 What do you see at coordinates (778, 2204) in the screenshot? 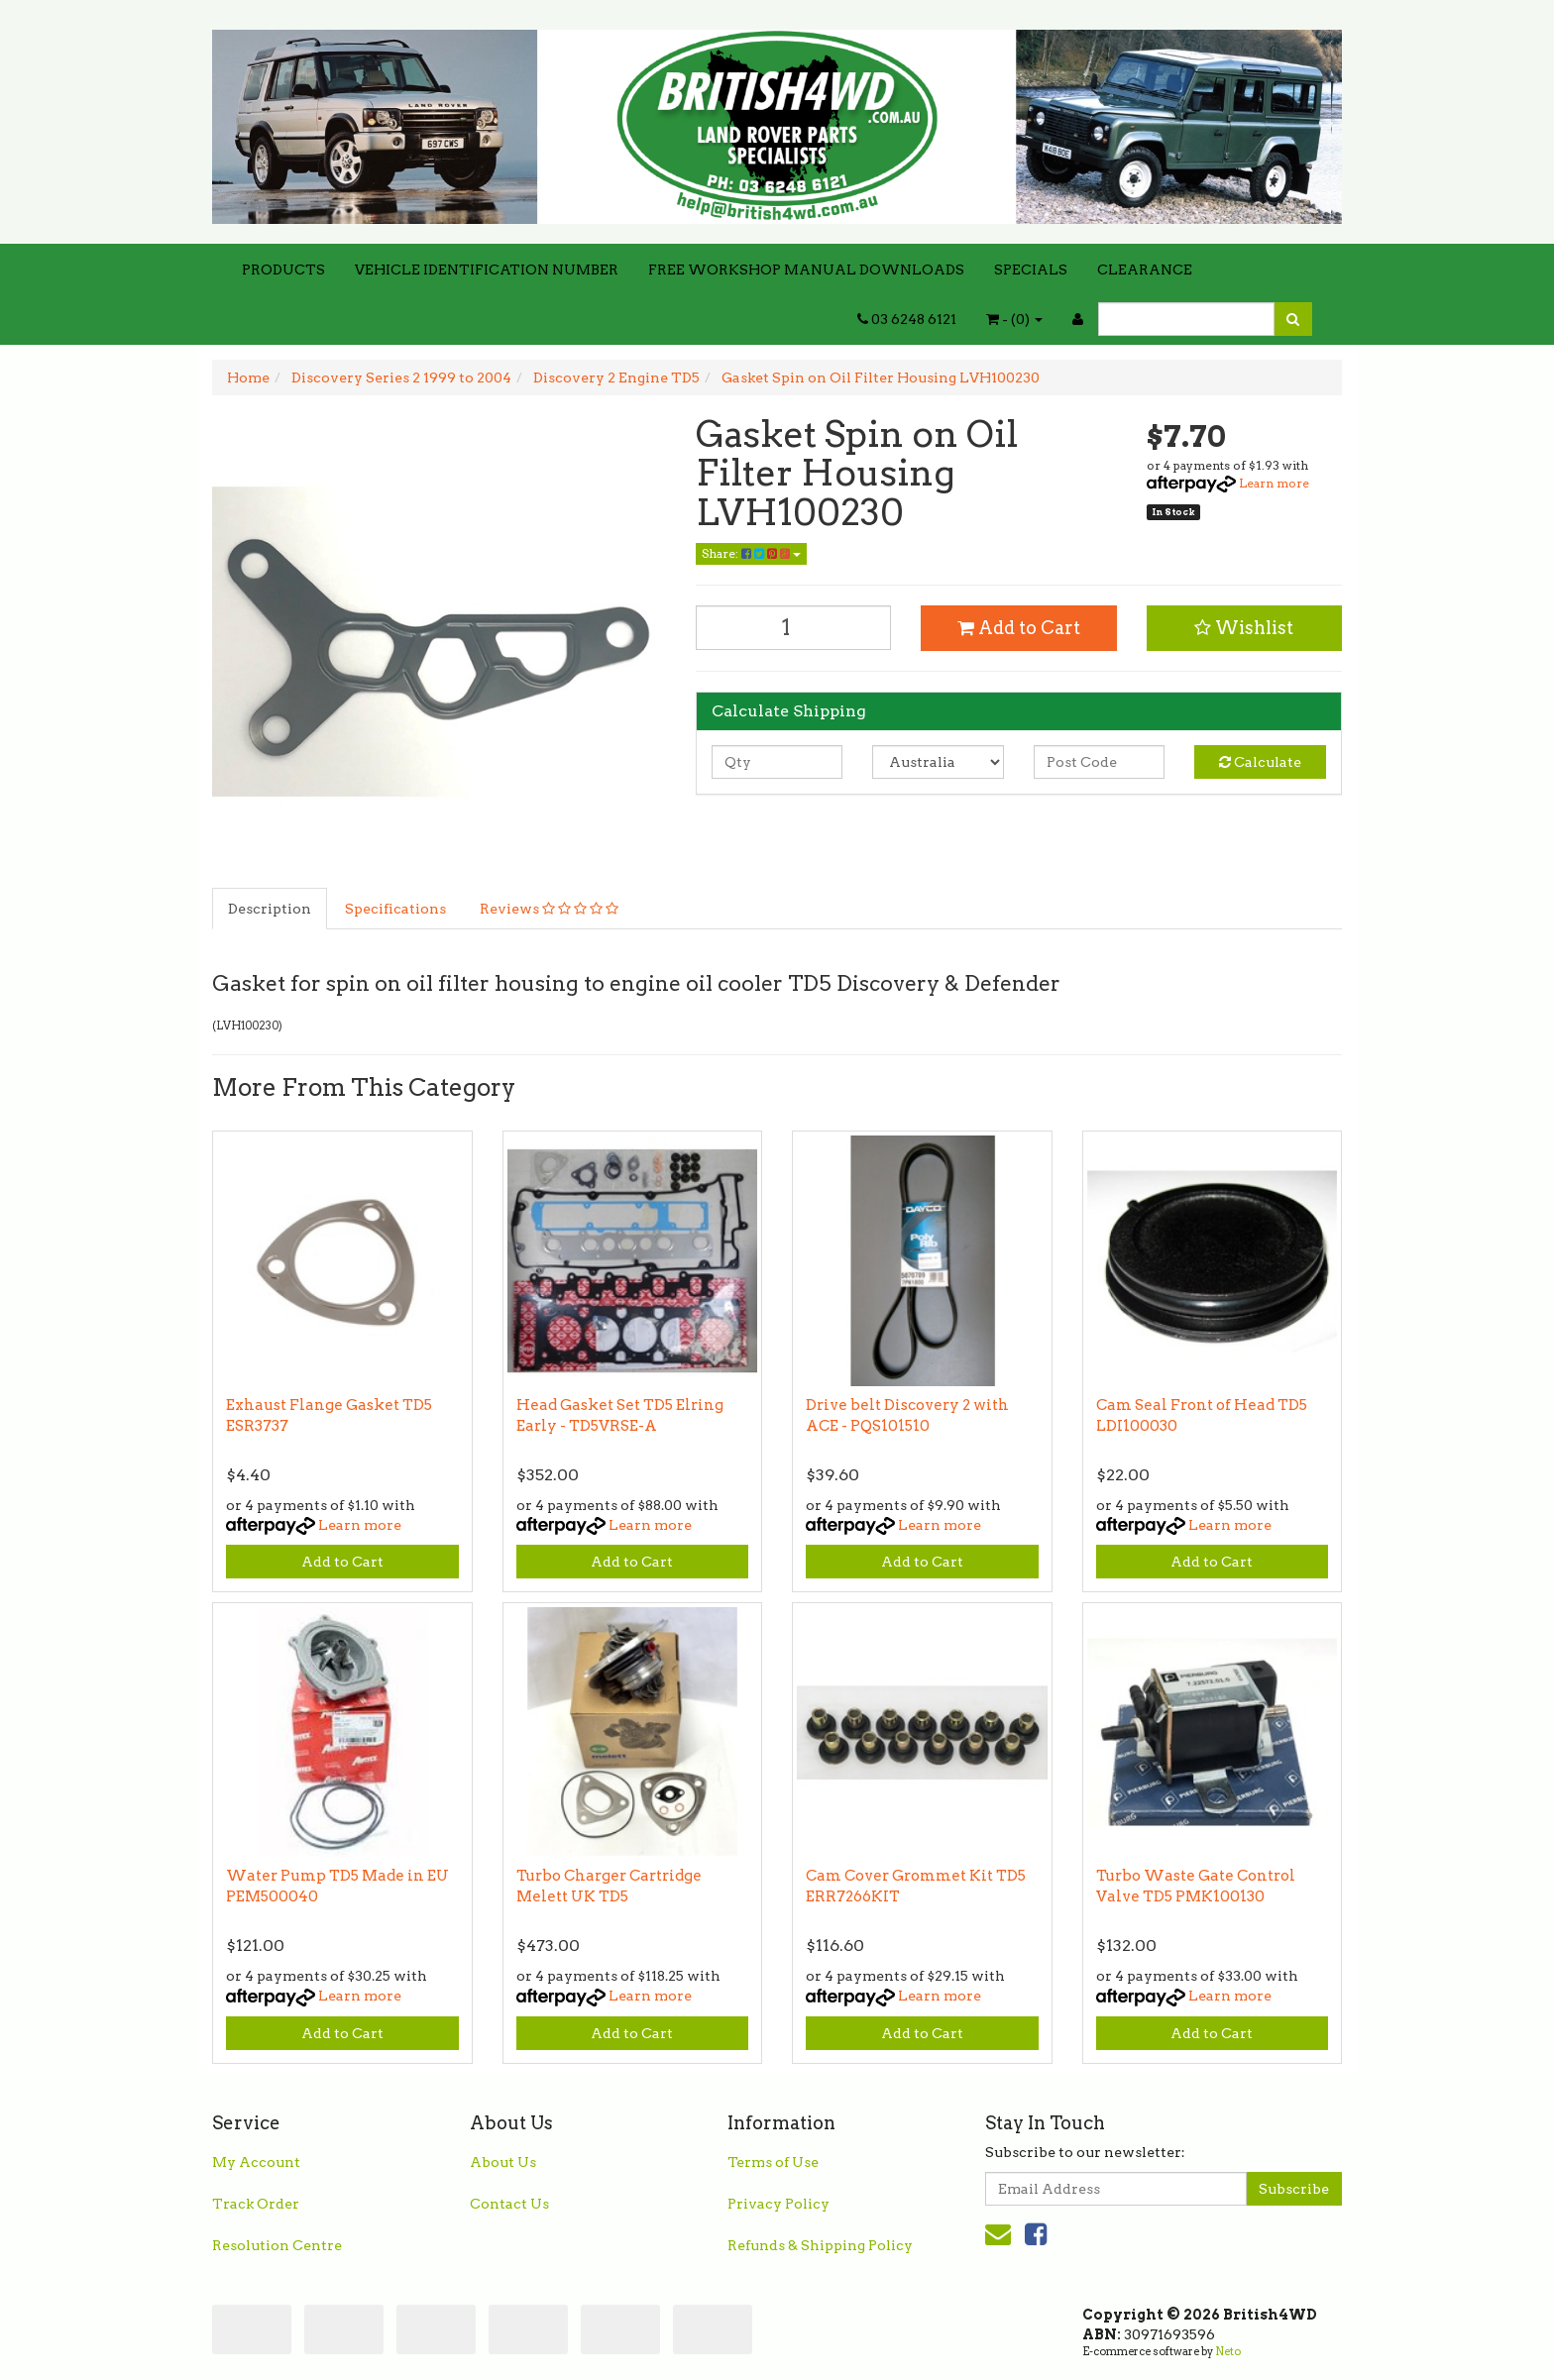
I see `Privacy Policy` at bounding box center [778, 2204].